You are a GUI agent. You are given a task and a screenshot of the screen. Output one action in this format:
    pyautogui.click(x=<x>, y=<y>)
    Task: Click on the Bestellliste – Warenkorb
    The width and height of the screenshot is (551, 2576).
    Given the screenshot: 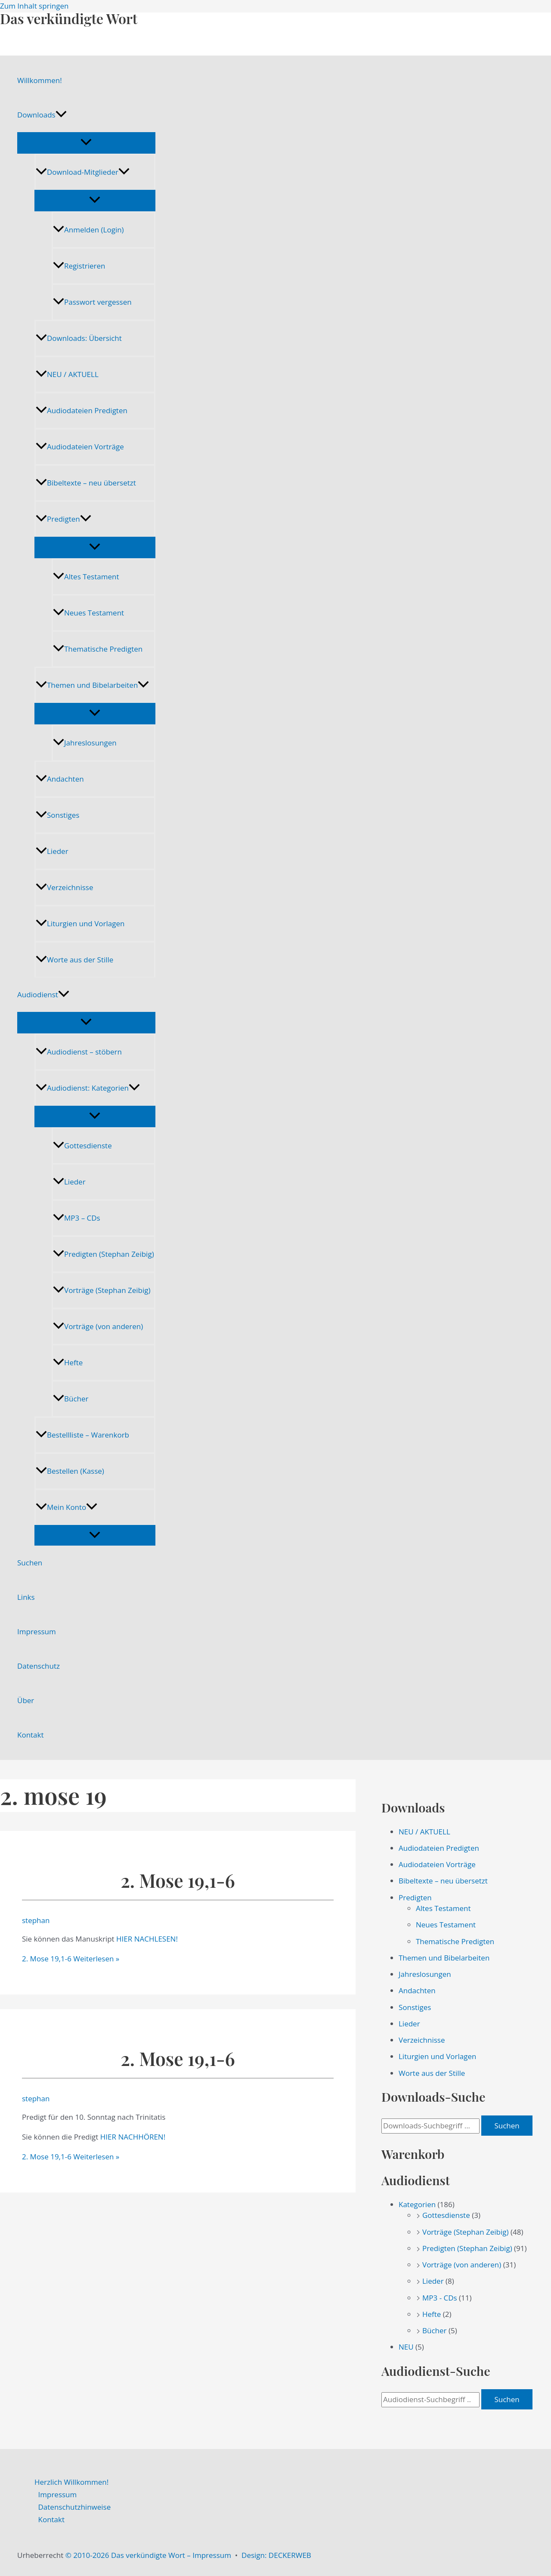 What is the action you would take?
    pyautogui.click(x=82, y=1435)
    